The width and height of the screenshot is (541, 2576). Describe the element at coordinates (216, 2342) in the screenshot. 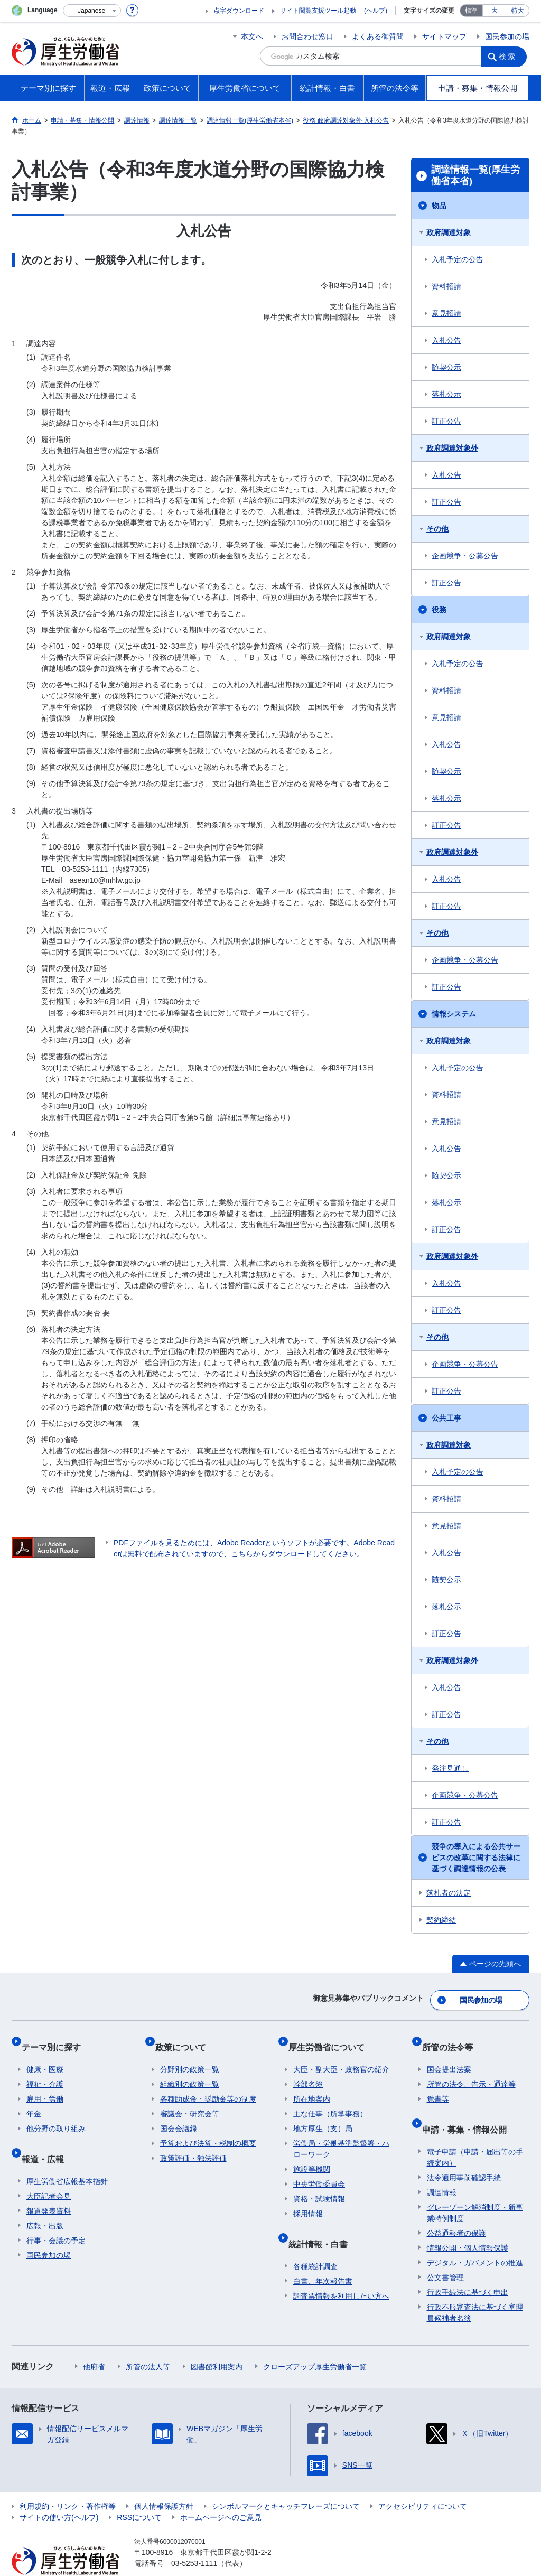

I see `図書館利用案内` at that location.